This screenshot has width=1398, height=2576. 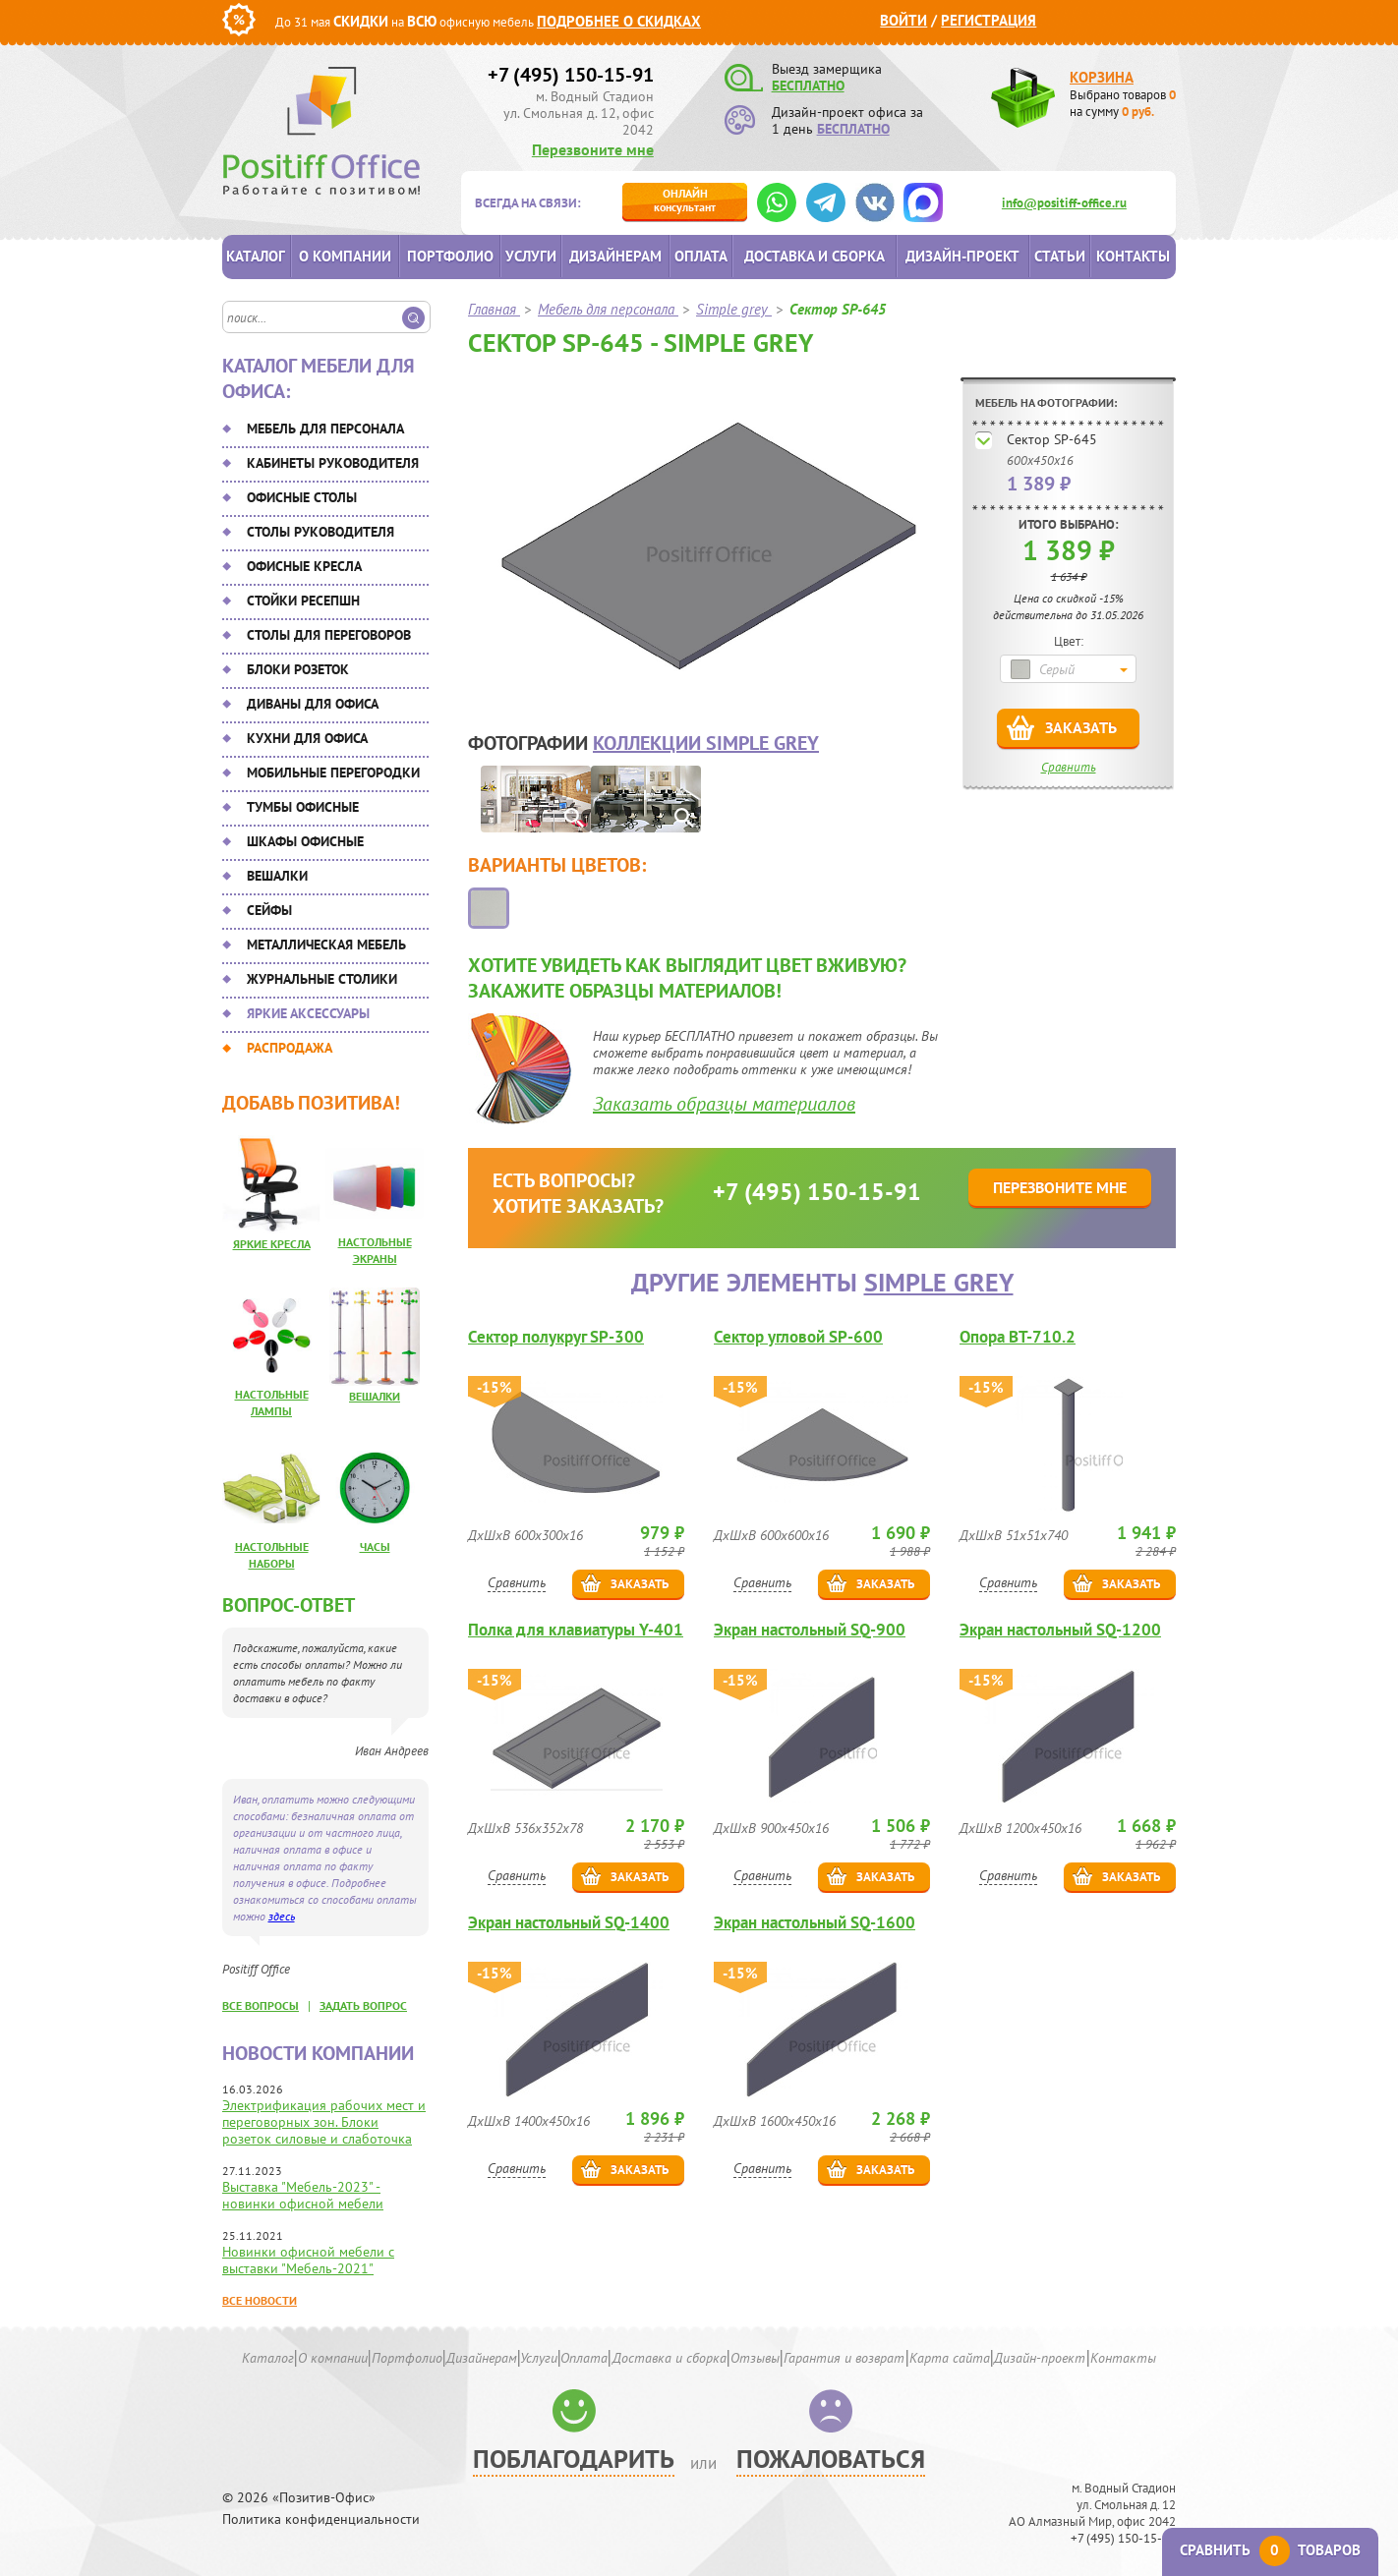 What do you see at coordinates (302, 497) in the screenshot?
I see `Офисные столы` at bounding box center [302, 497].